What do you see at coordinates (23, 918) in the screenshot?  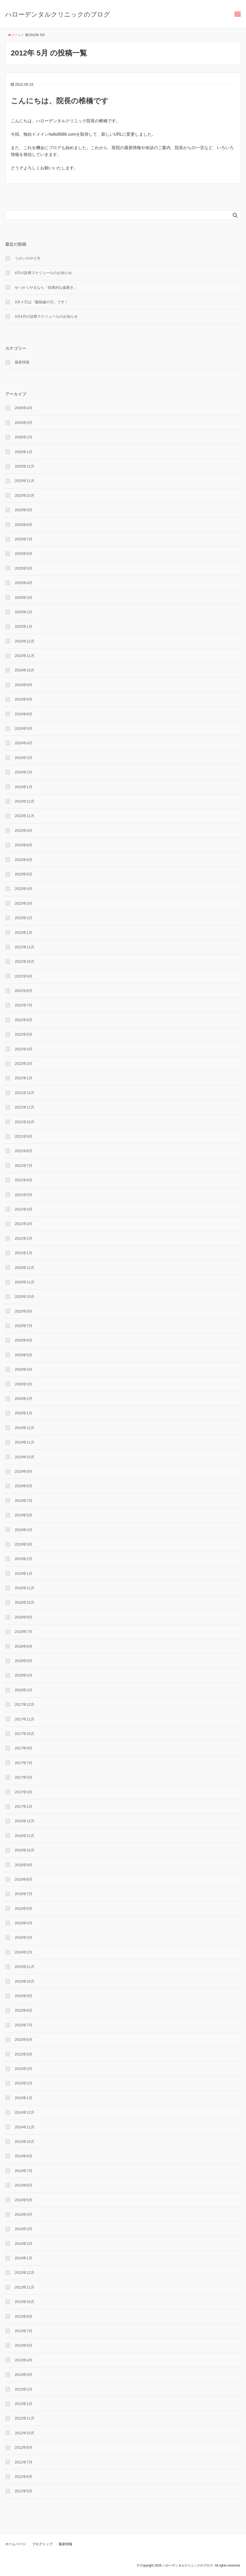 I see `2023年2月` at bounding box center [23, 918].